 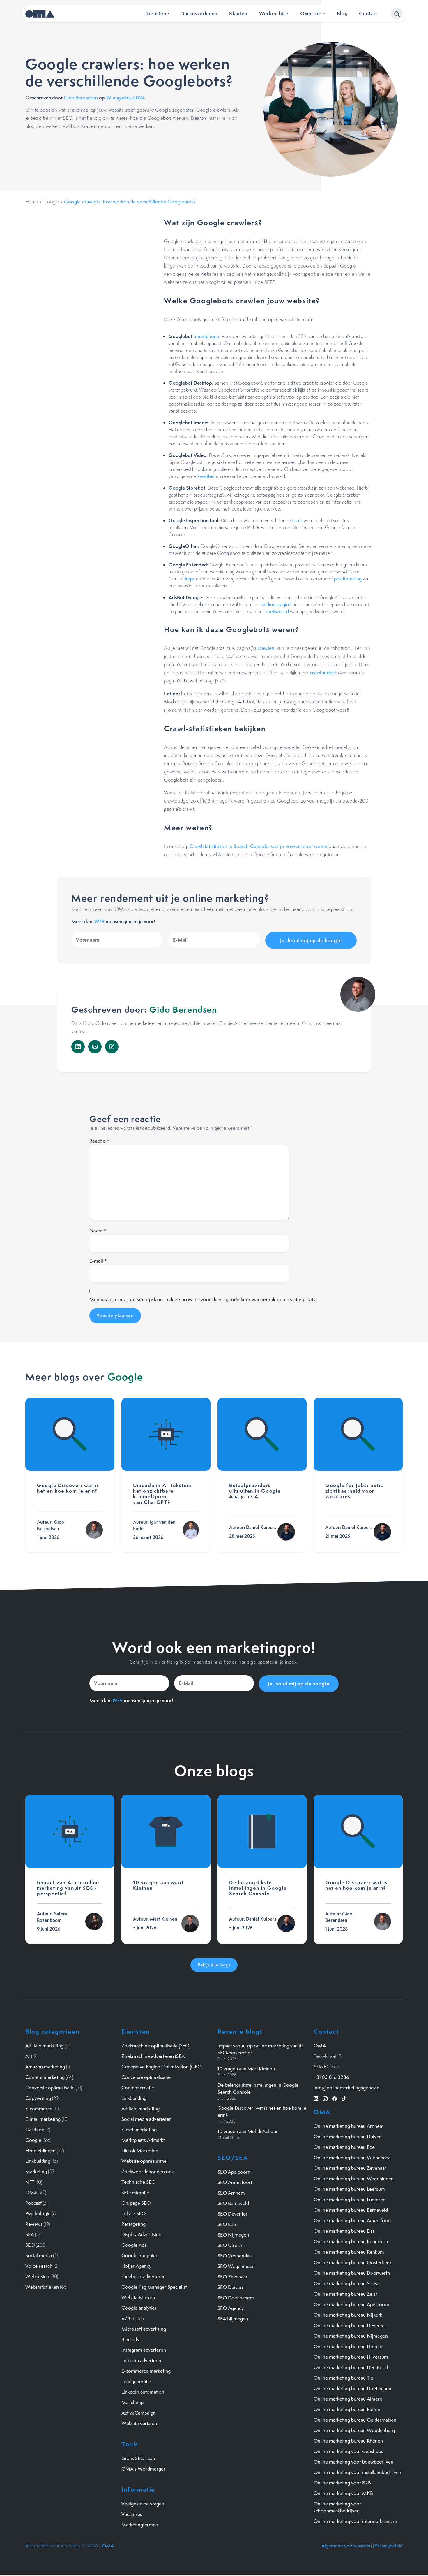 I want to click on crawlen, so click(x=266, y=648).